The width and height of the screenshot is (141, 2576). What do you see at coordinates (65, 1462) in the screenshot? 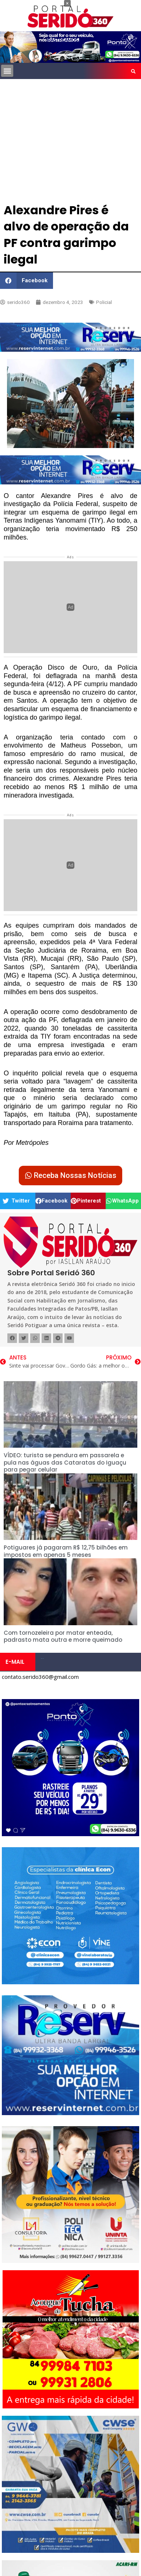
I see `VÍDEO: turista se pendura em passarela e pula nas águas das Cataratas do Iguaçu para pegar celular` at bounding box center [65, 1462].